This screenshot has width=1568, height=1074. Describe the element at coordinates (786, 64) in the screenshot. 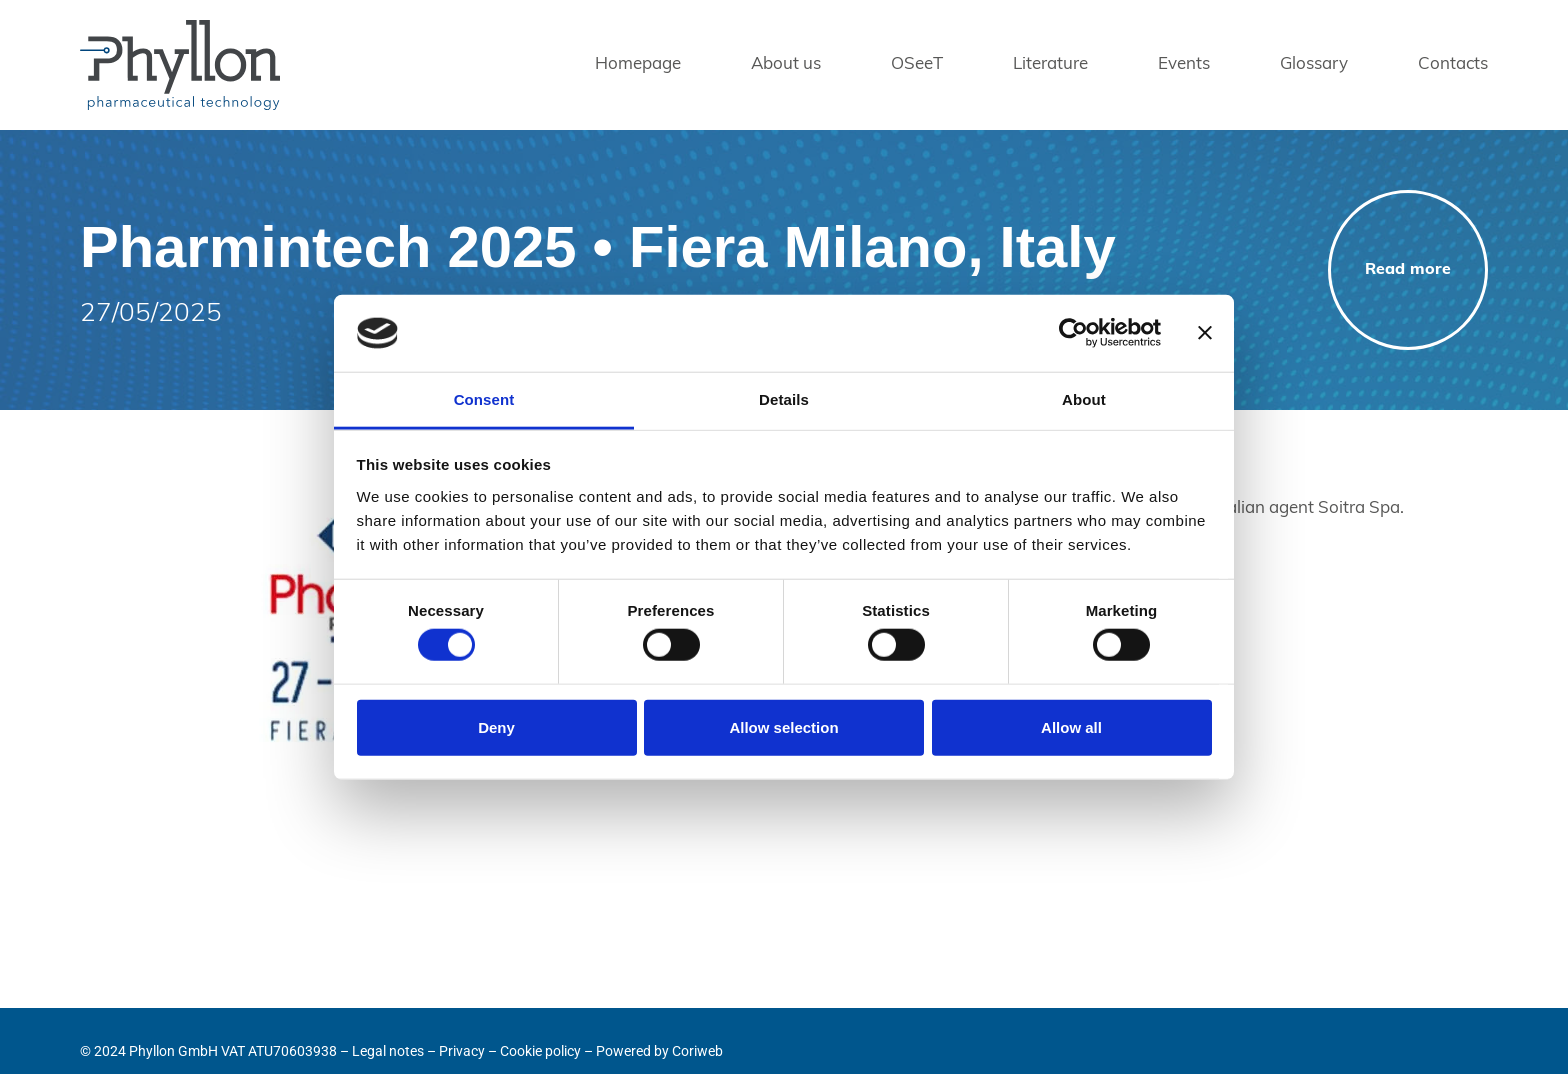

I see `About us` at that location.